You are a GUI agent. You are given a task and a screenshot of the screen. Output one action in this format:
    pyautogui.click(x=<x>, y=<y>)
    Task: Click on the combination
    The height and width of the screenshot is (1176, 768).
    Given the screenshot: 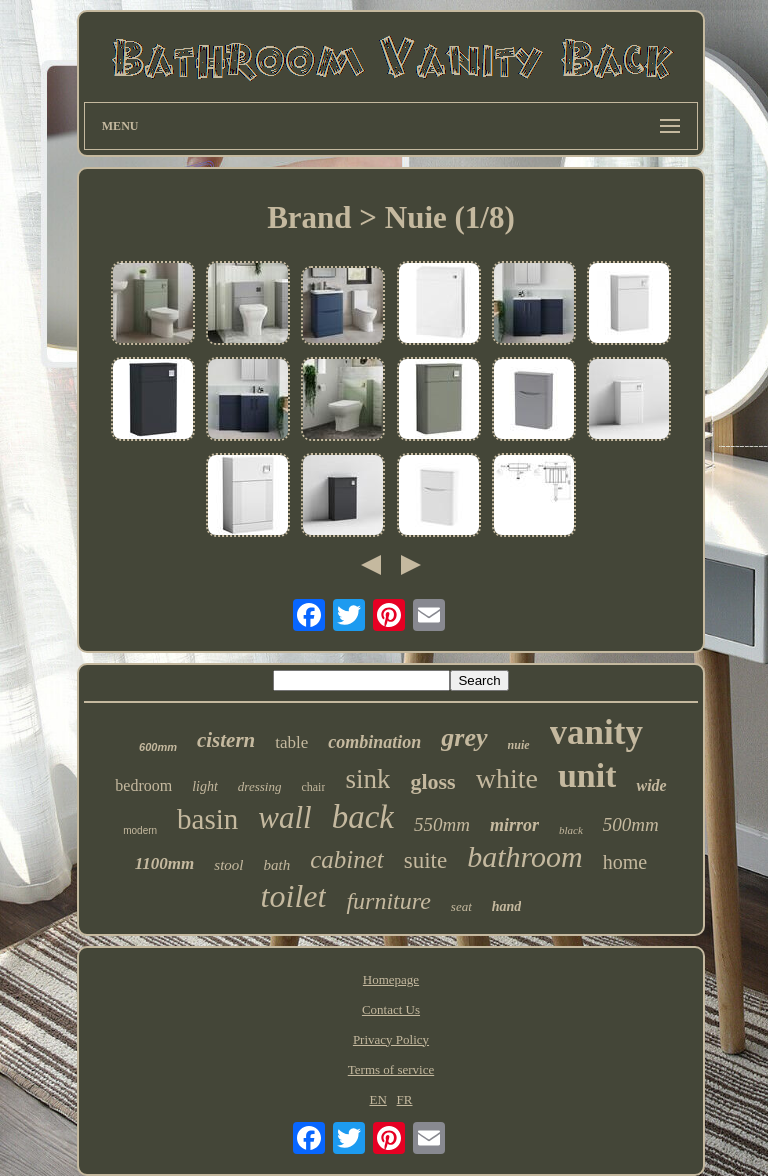 What is the action you would take?
    pyautogui.click(x=374, y=742)
    